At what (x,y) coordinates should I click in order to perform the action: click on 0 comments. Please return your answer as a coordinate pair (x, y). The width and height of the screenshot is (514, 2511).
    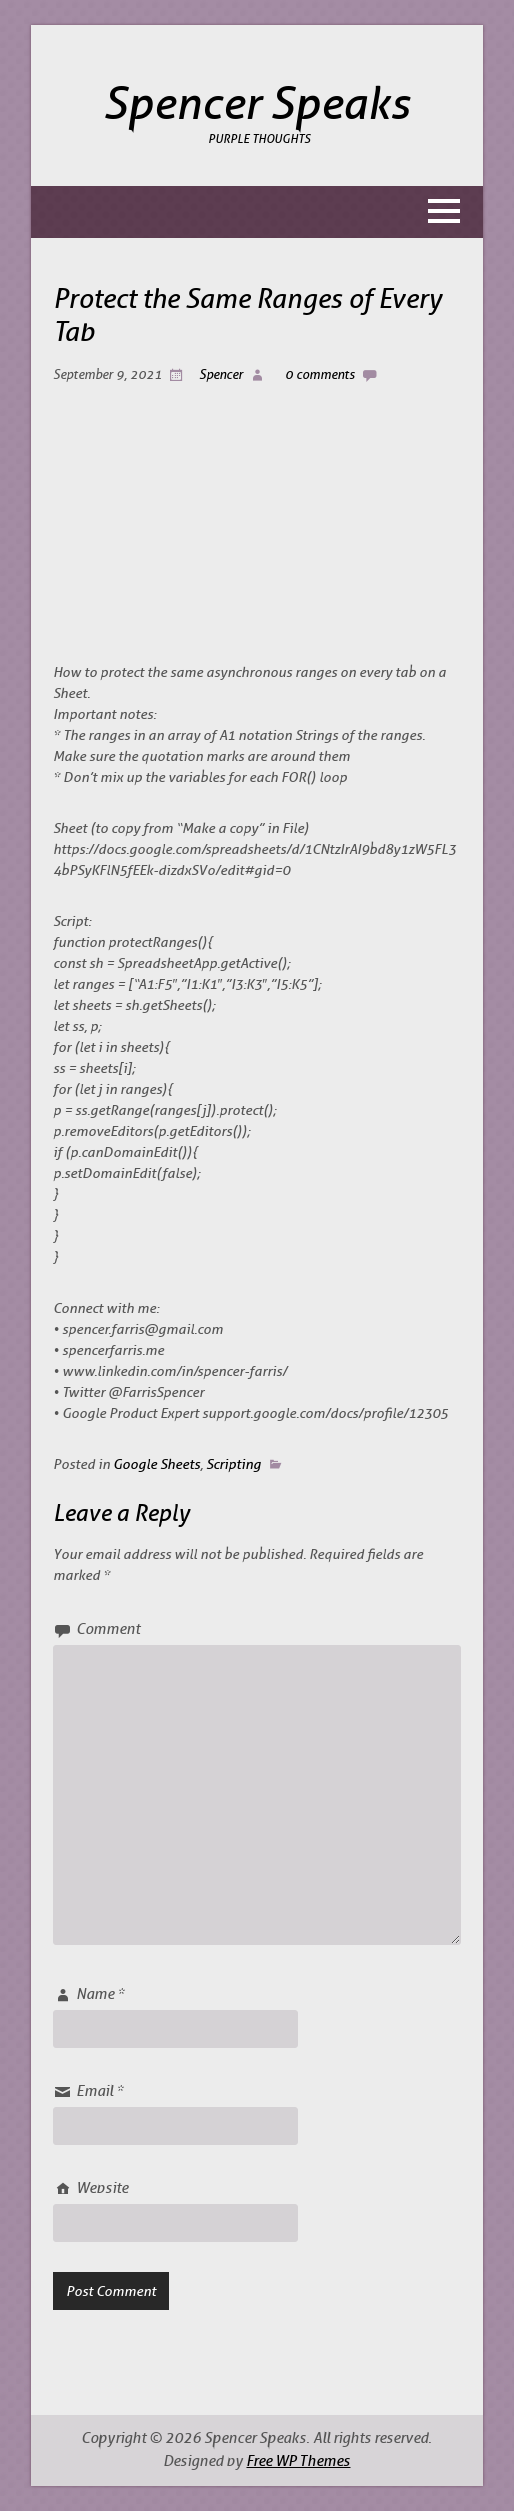
    Looking at the image, I should click on (320, 374).